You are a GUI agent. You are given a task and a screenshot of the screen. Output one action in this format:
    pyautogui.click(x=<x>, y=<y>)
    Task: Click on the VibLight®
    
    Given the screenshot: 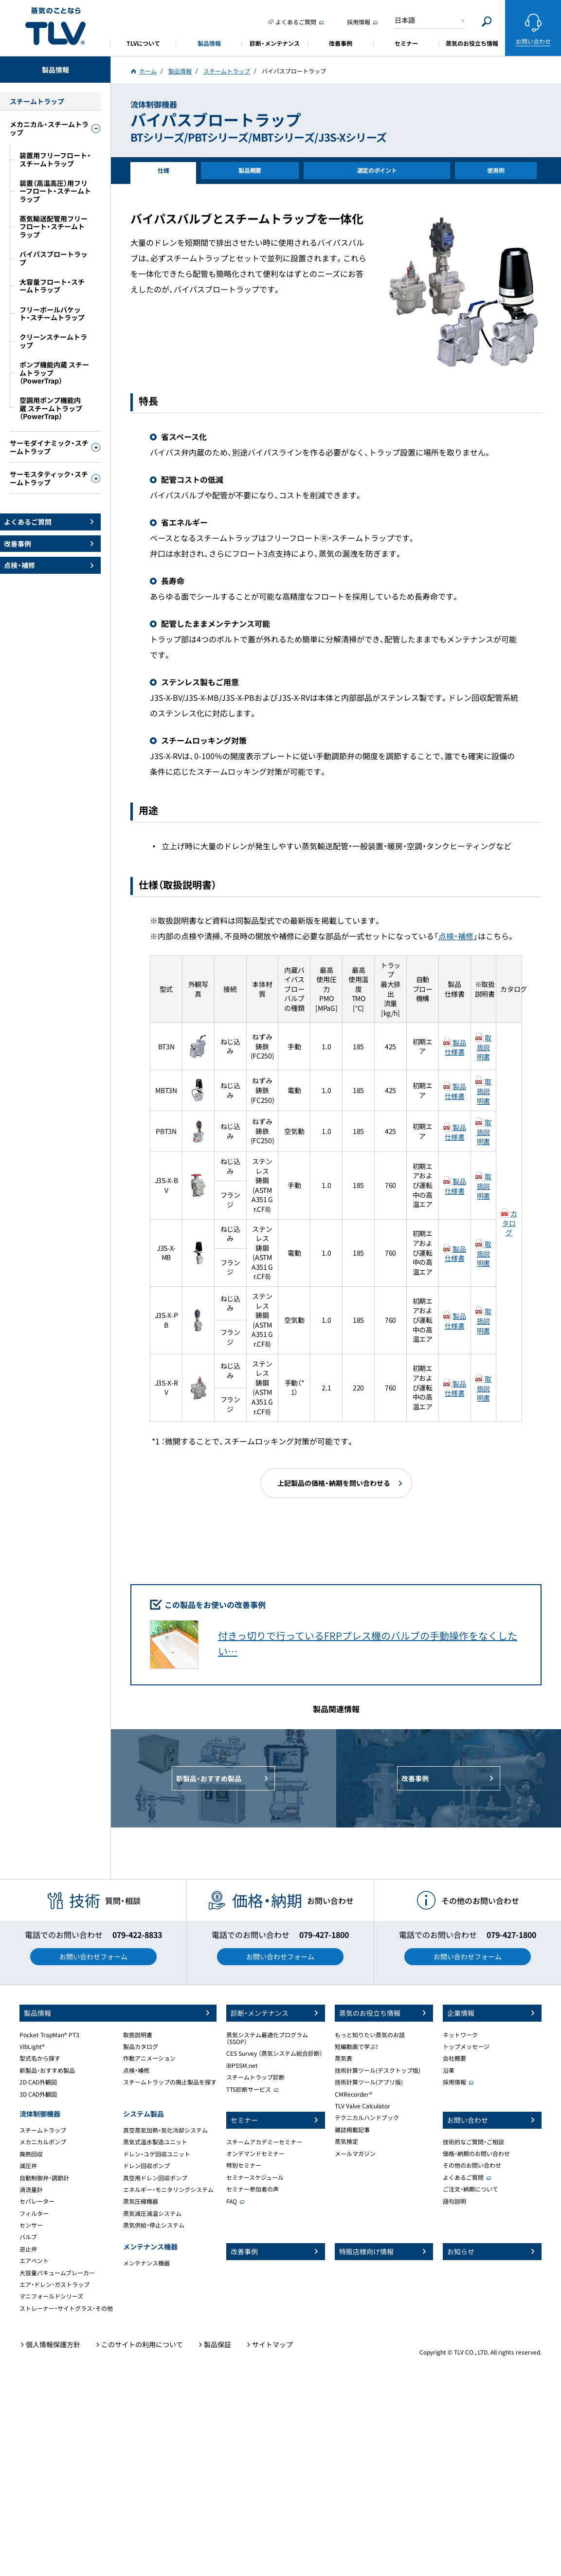 What is the action you would take?
    pyautogui.click(x=32, y=2046)
    